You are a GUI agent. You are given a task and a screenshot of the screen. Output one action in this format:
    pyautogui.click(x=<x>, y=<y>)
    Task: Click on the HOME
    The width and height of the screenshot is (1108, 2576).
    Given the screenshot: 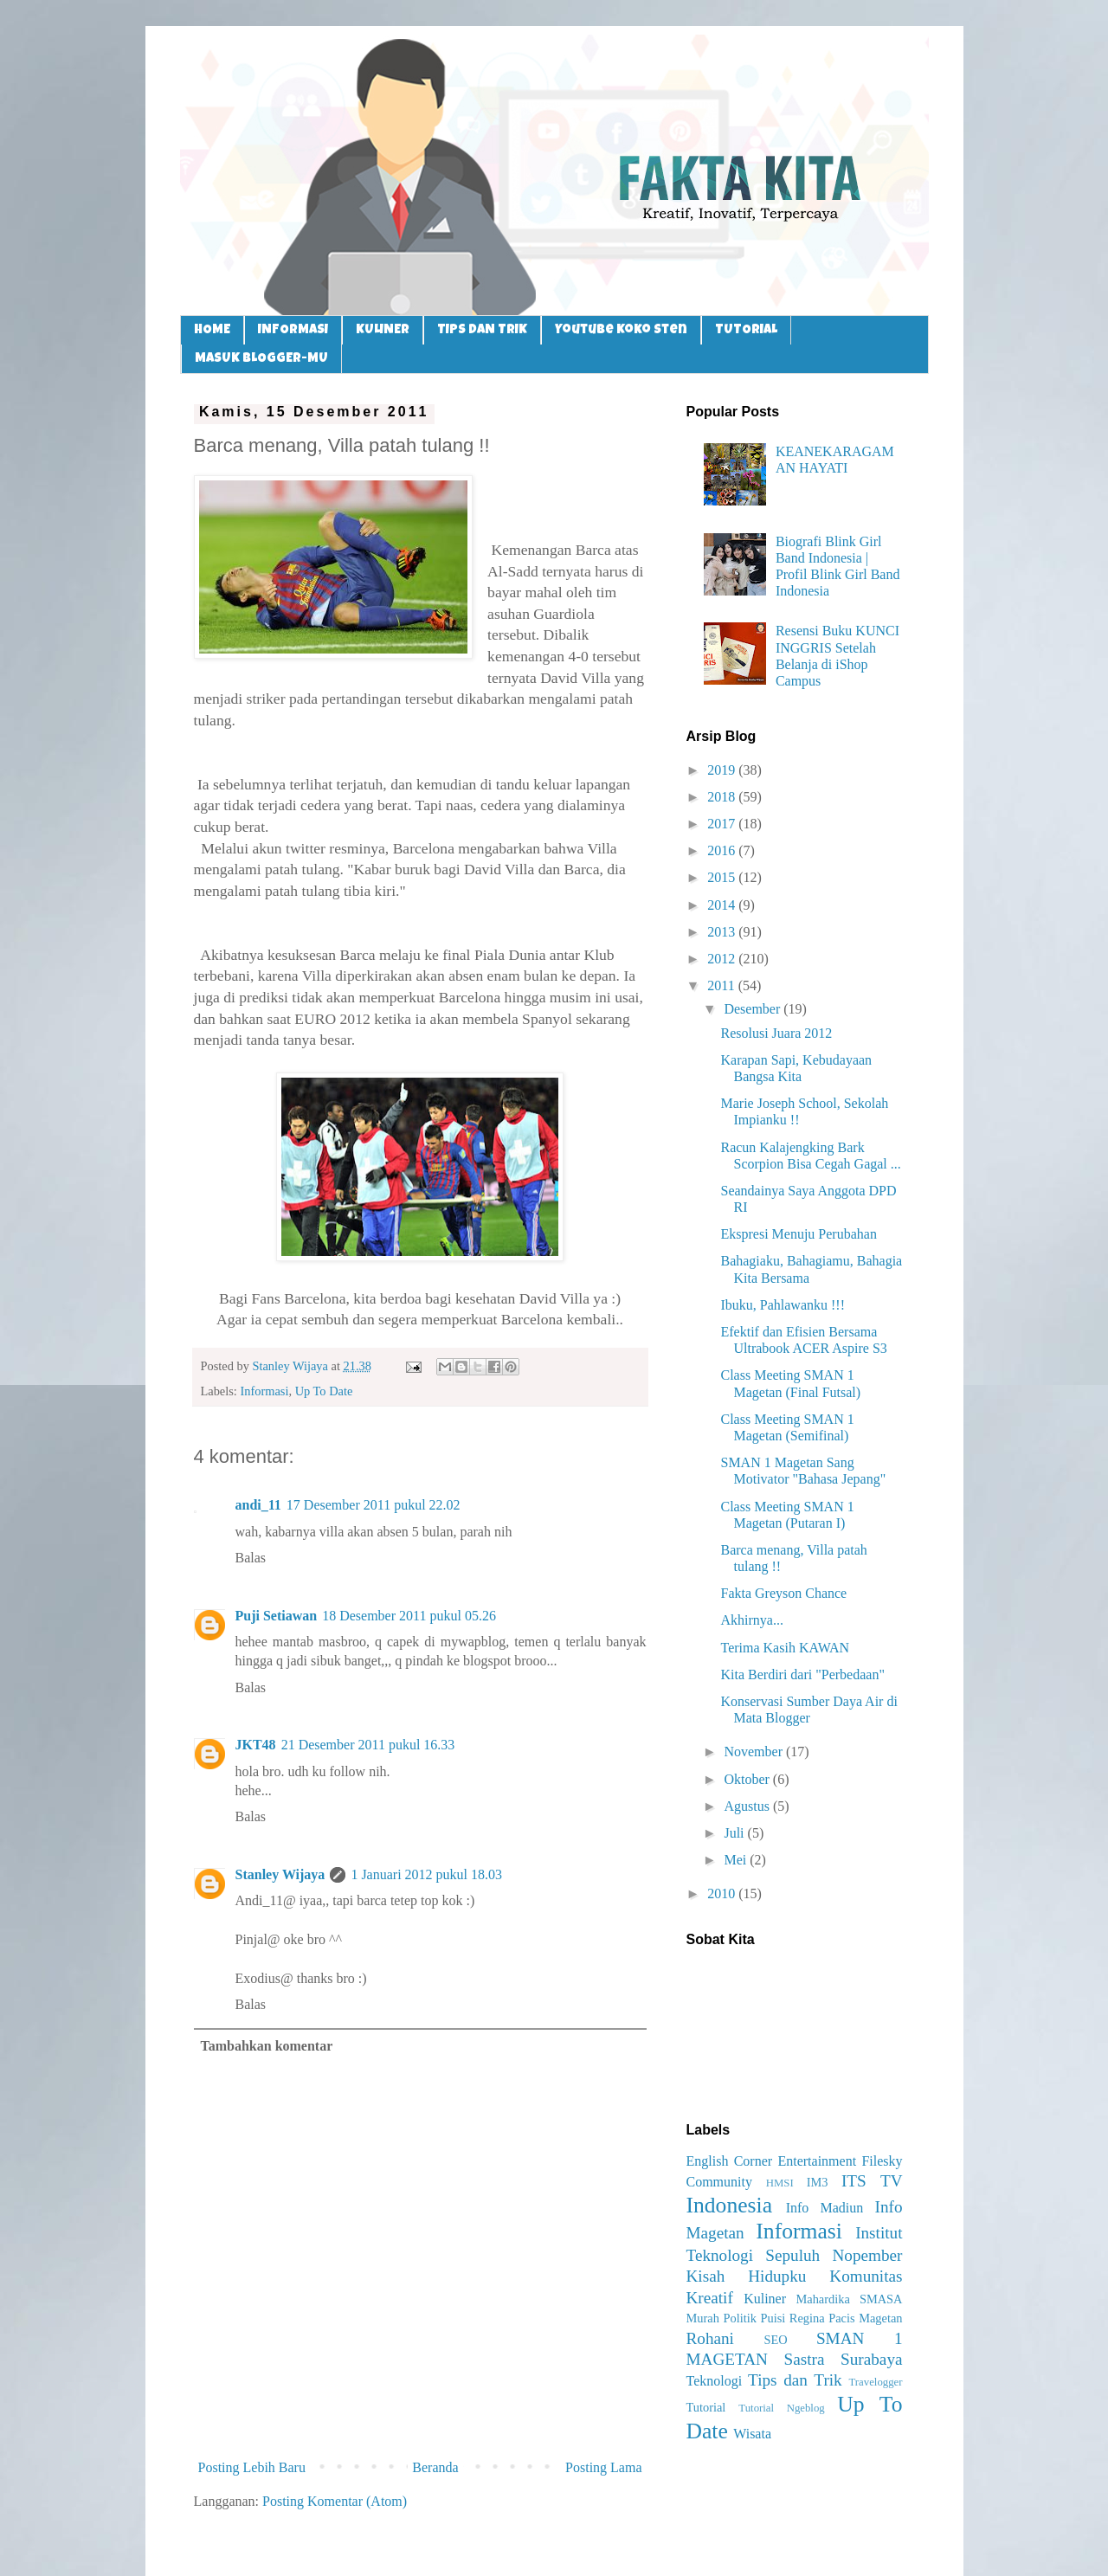 What is the action you would take?
    pyautogui.click(x=212, y=330)
    